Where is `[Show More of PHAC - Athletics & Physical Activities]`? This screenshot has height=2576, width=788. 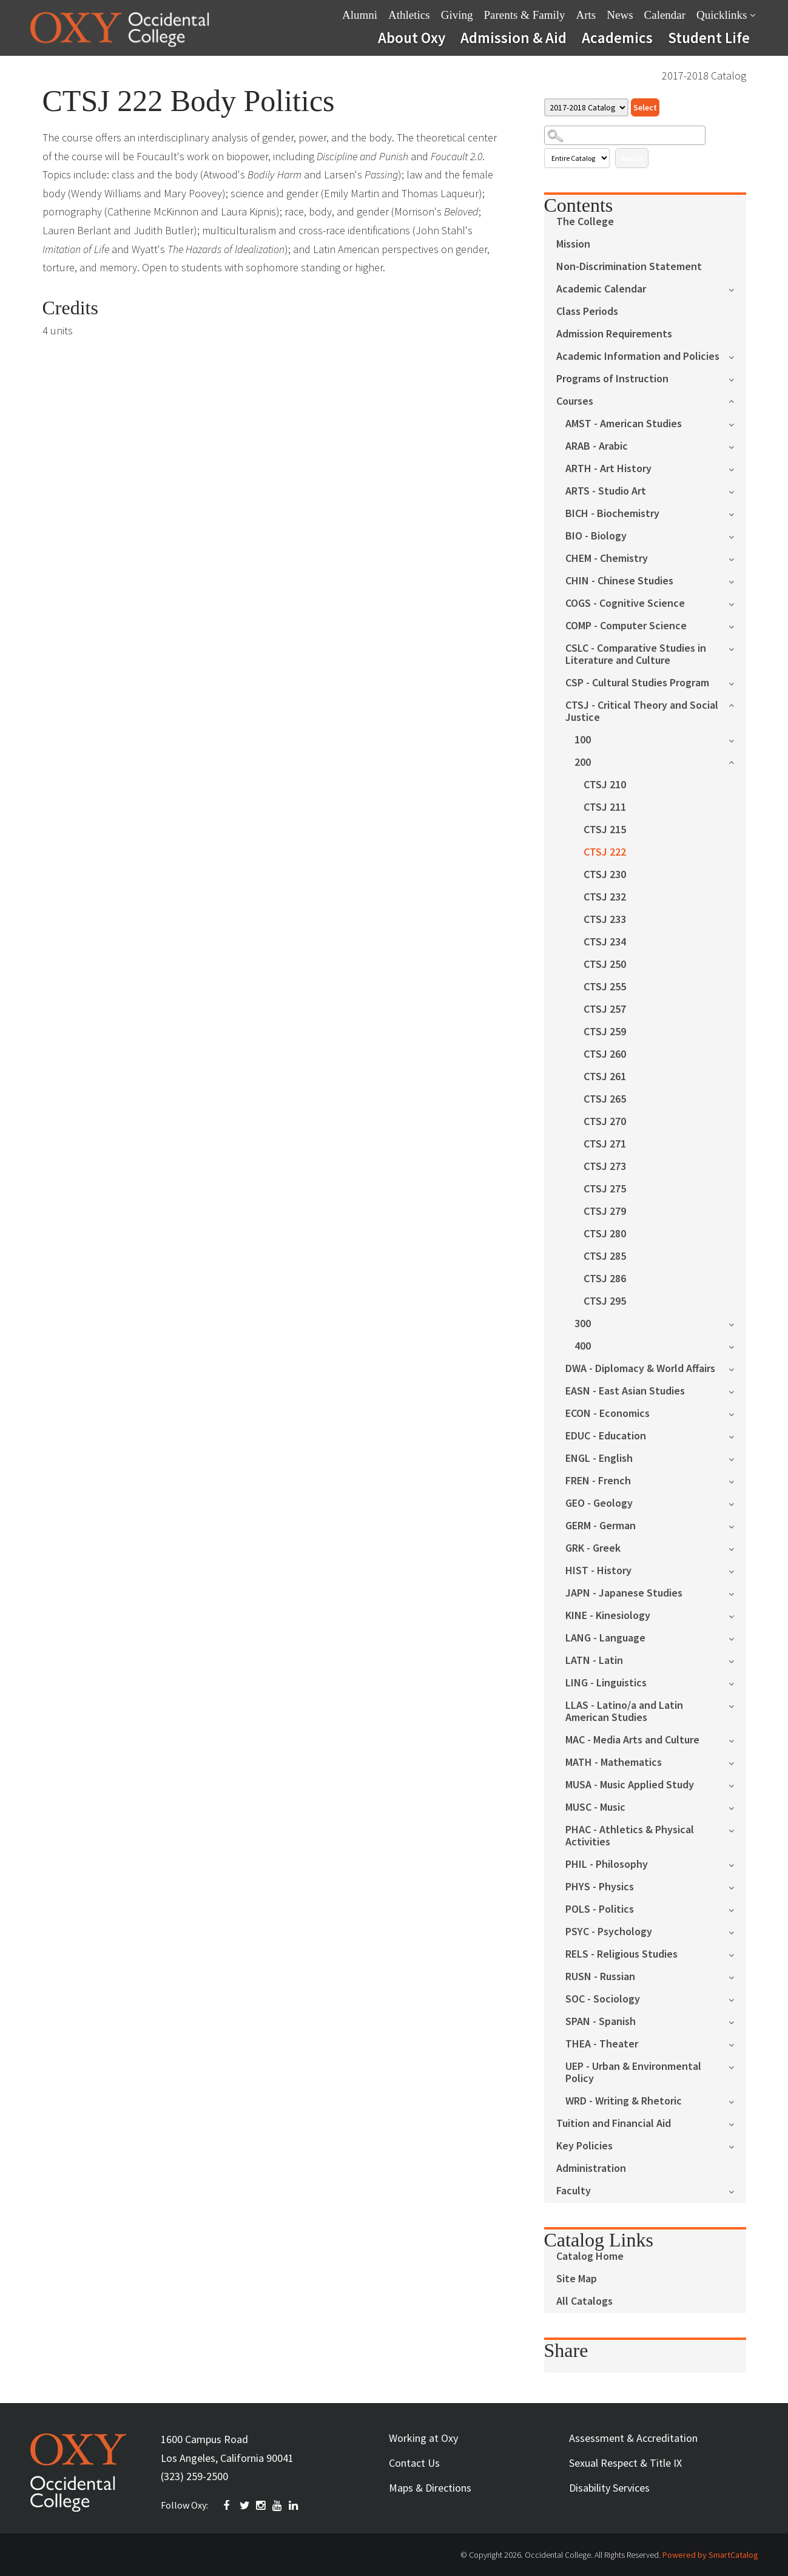
[Show More of PHAC - Athletics & Physical Activities] is located at coordinates (737, 1829).